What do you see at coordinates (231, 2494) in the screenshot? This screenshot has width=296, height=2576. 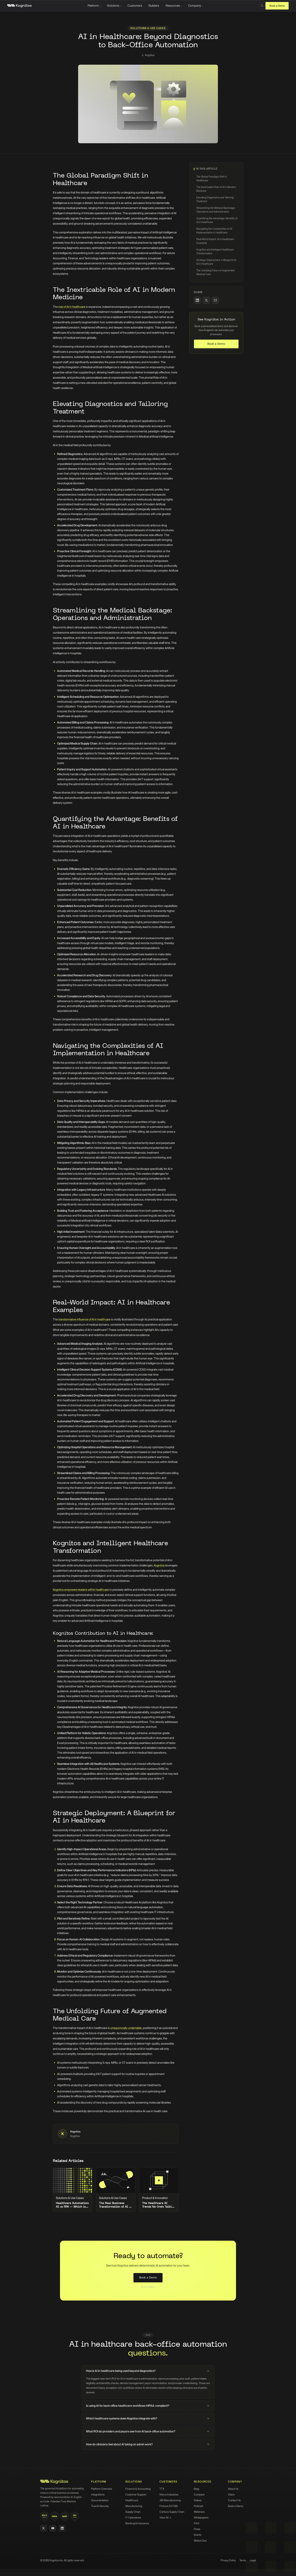 I see `Vision` at bounding box center [231, 2494].